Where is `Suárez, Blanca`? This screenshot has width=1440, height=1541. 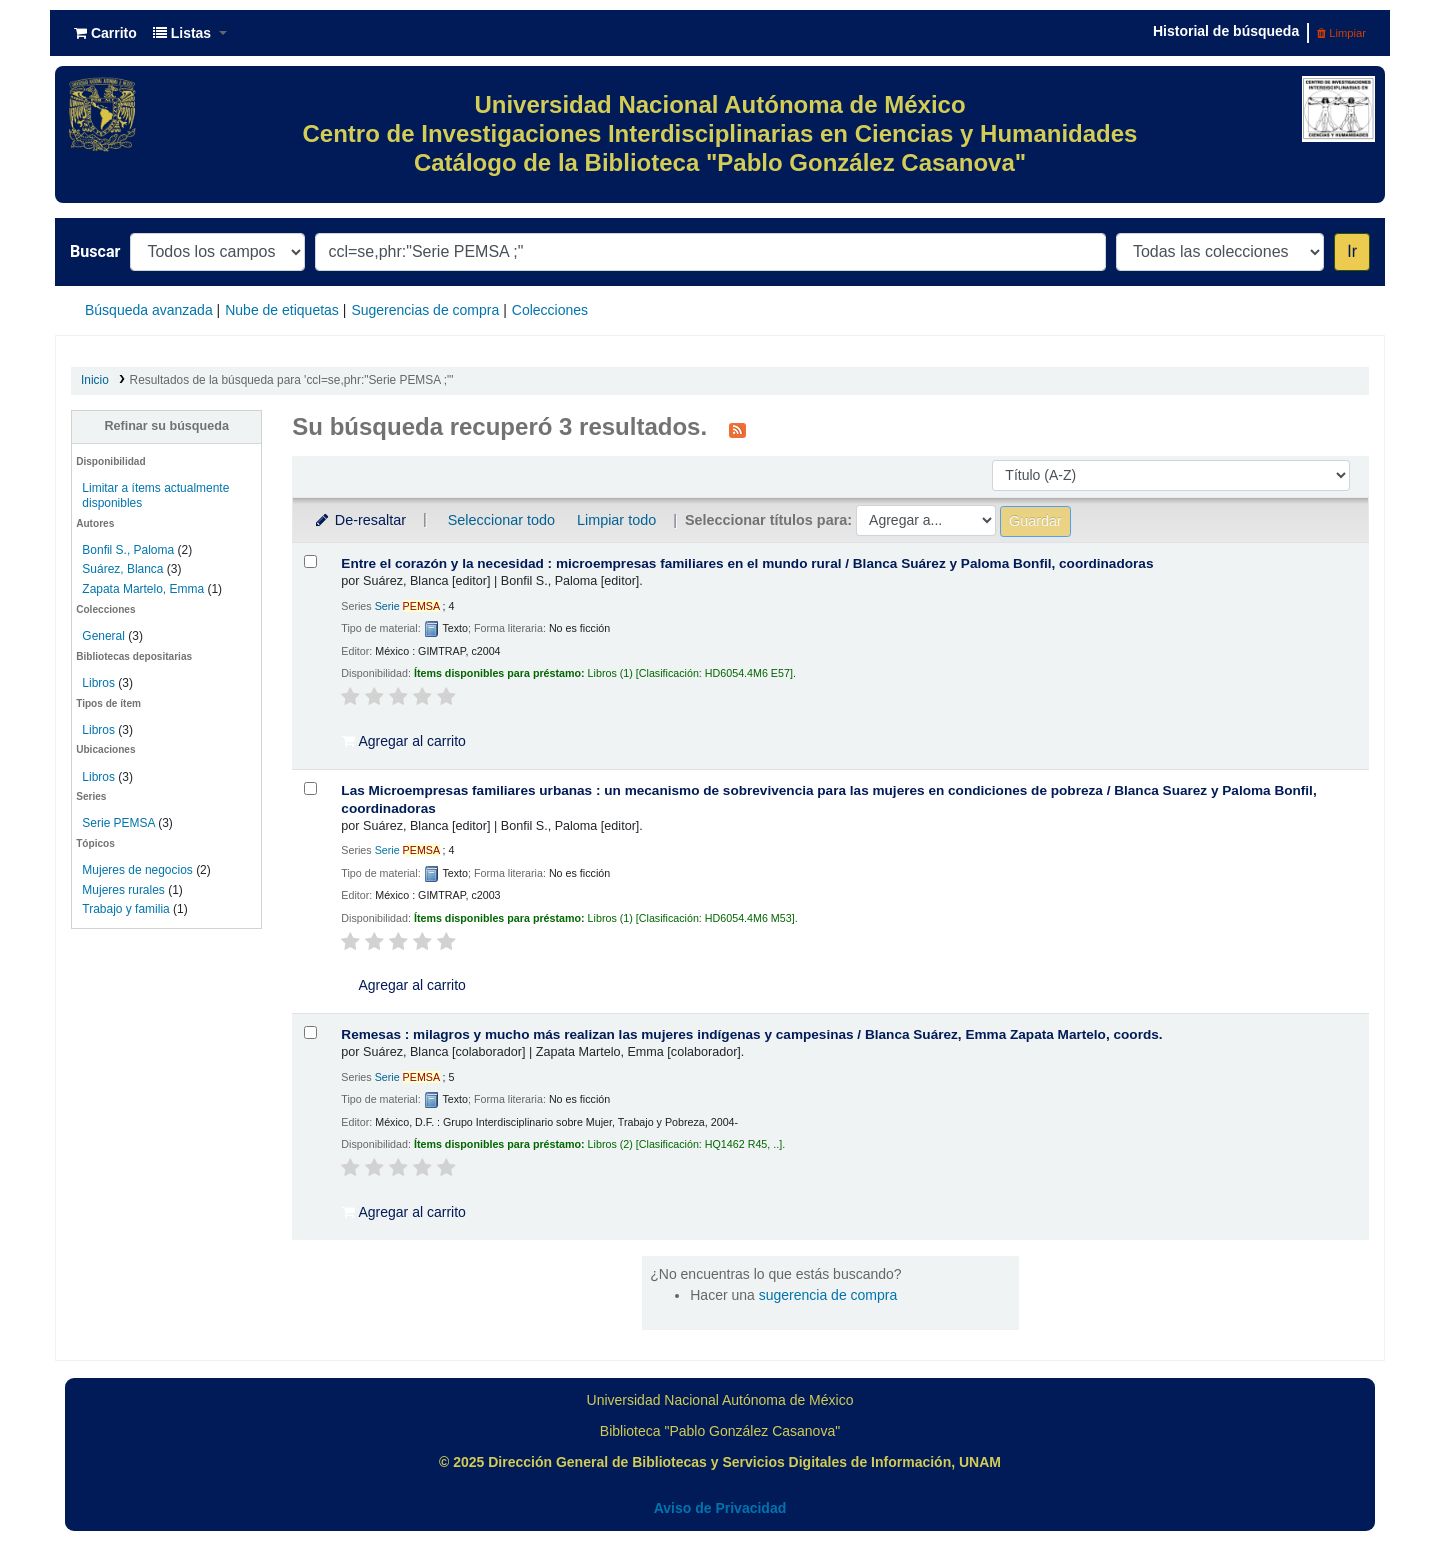
Suárez, Blanca is located at coordinates (122, 569).